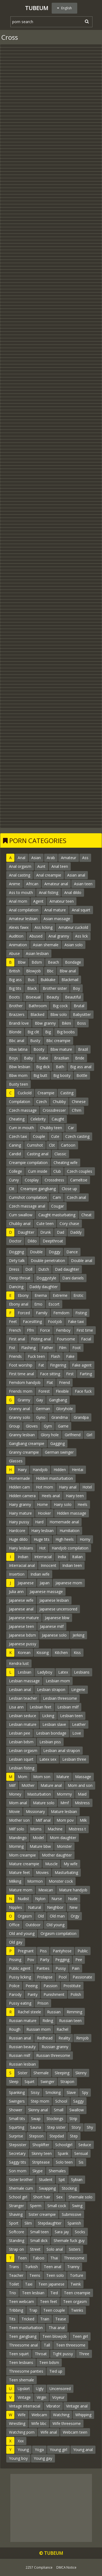  What do you see at coordinates (23, 918) in the screenshot?
I see `Amateur lesbian` at bounding box center [23, 918].